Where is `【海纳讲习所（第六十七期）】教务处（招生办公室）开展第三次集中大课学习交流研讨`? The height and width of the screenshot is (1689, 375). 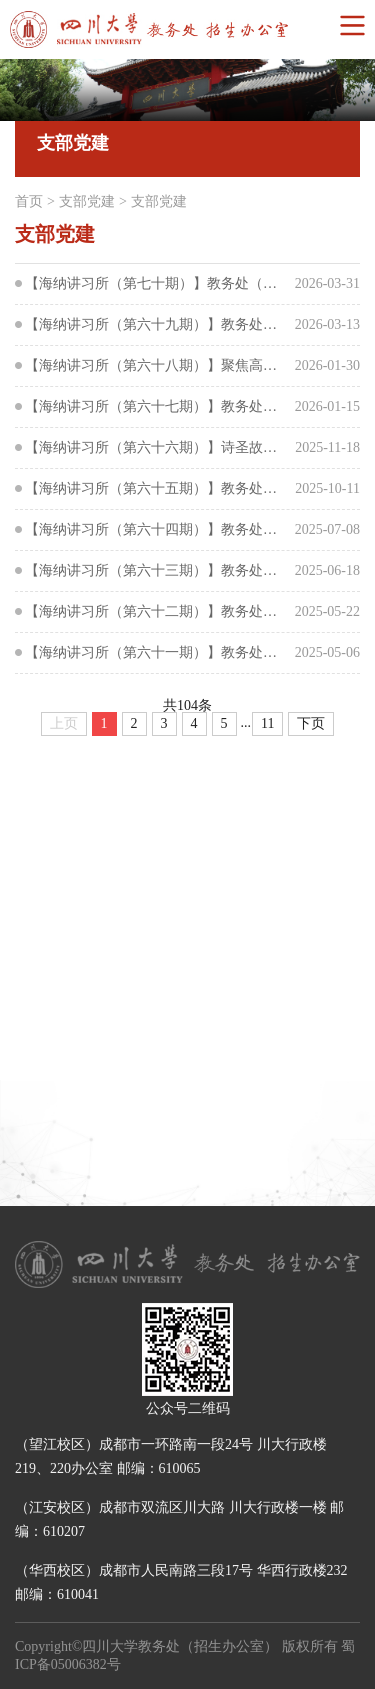 【海纳讲习所（第六十七期）】教务处（招生办公室）开展第三次集中大课学习交流研讨 is located at coordinates (157, 406).